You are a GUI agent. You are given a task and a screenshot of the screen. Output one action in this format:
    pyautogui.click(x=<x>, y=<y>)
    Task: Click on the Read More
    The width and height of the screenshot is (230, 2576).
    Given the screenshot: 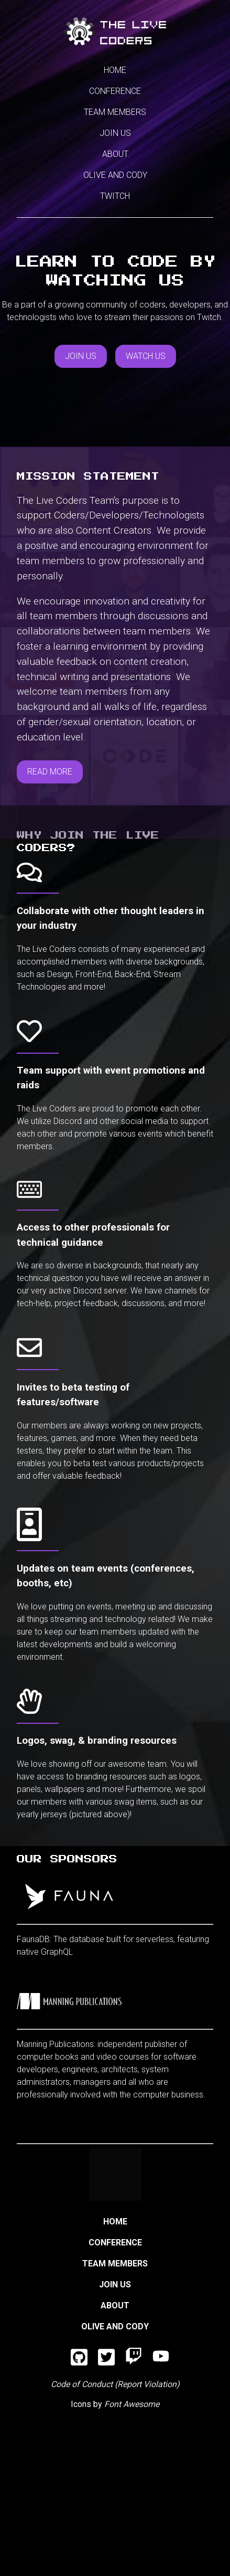 What is the action you would take?
    pyautogui.click(x=49, y=772)
    